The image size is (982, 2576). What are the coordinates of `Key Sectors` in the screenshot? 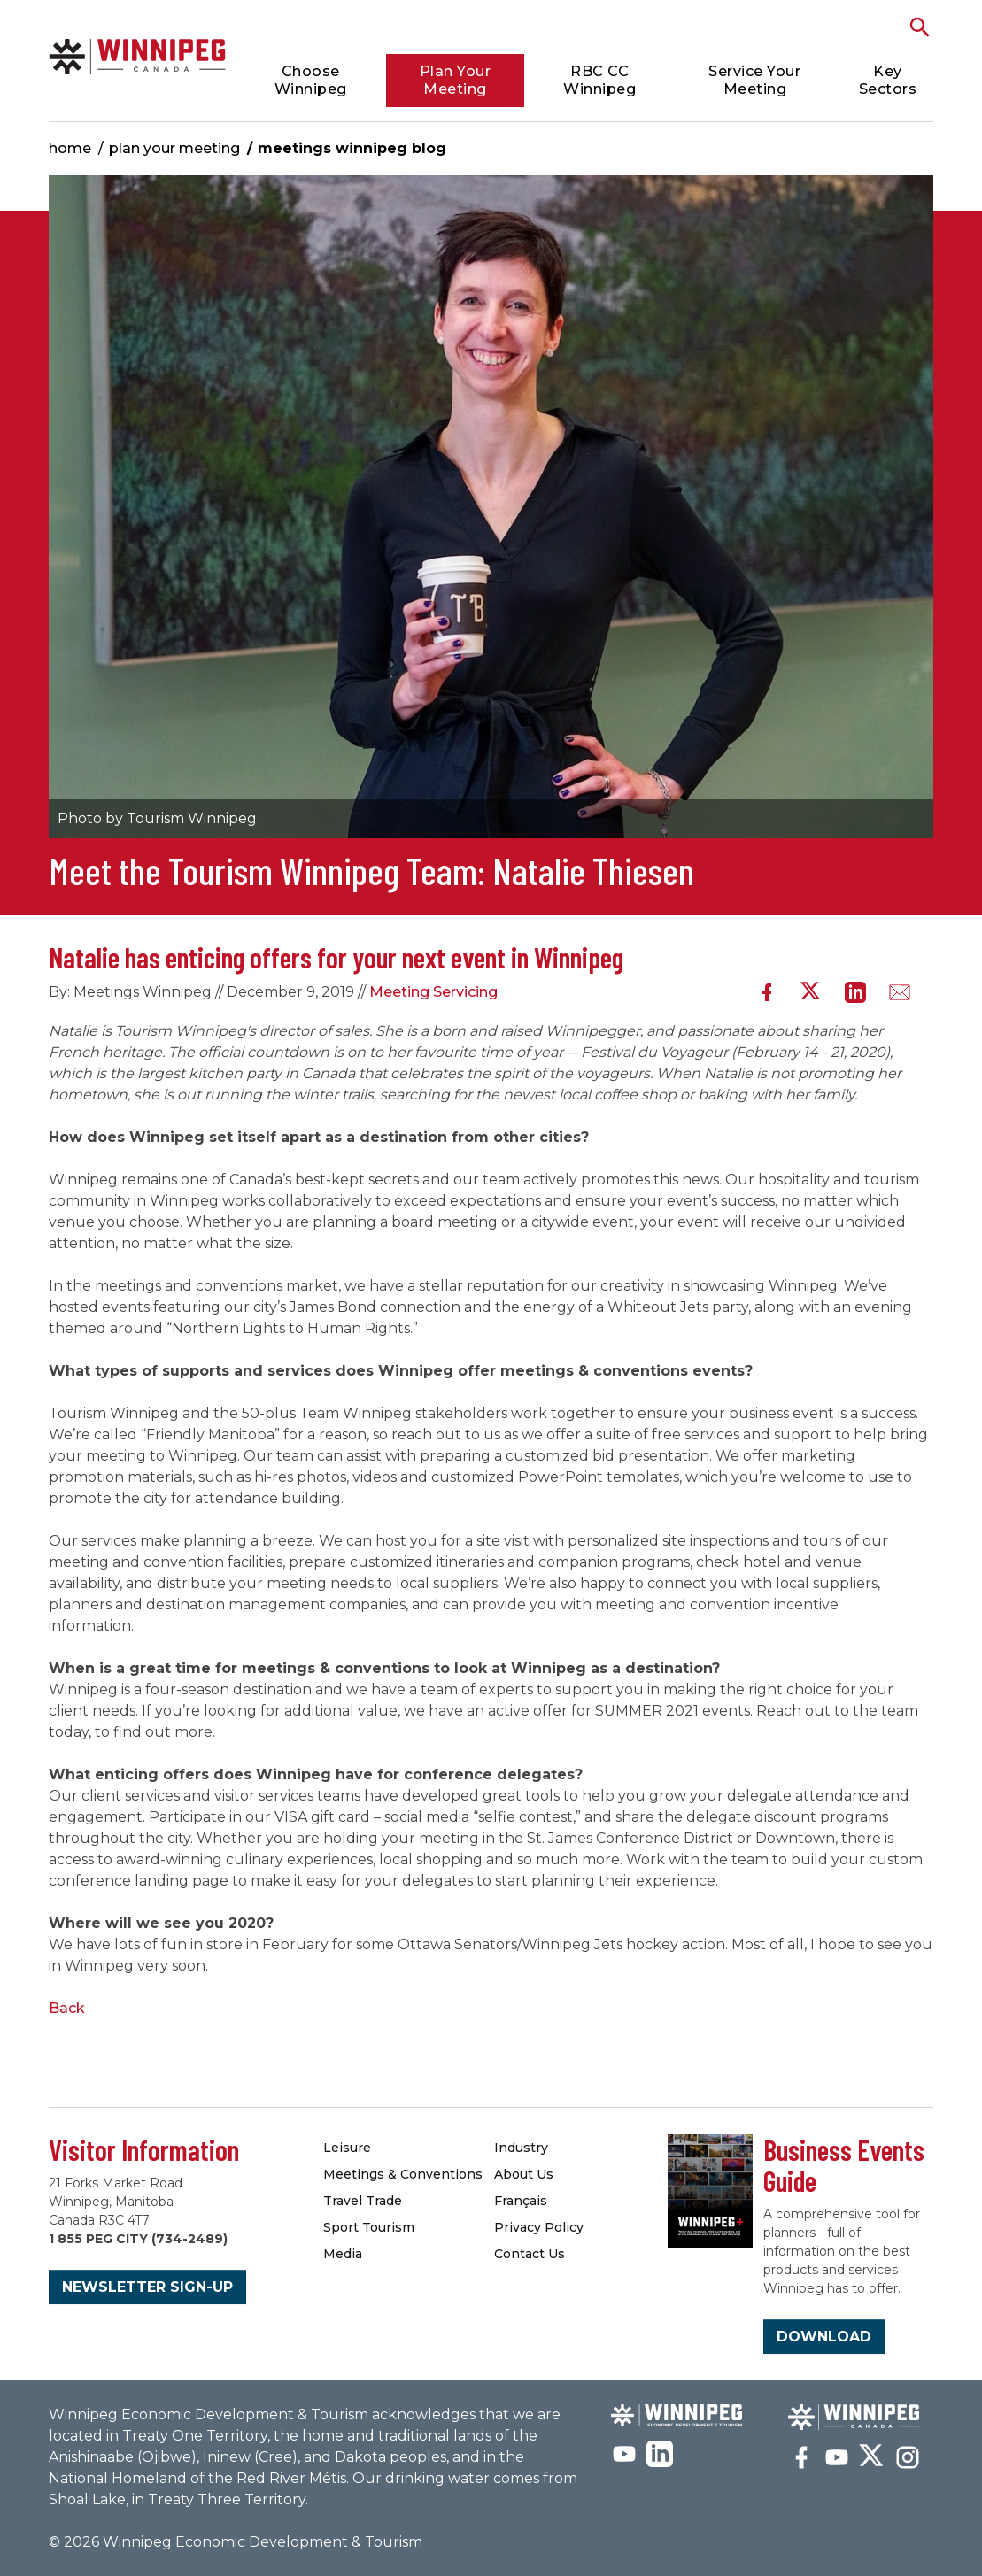 It's located at (888, 80).